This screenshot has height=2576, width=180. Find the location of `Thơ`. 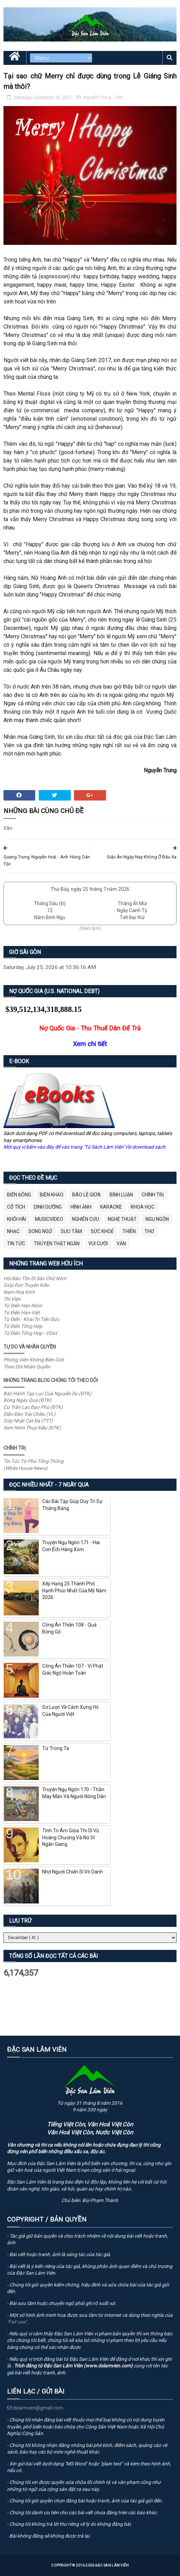

Thơ is located at coordinates (149, 1231).